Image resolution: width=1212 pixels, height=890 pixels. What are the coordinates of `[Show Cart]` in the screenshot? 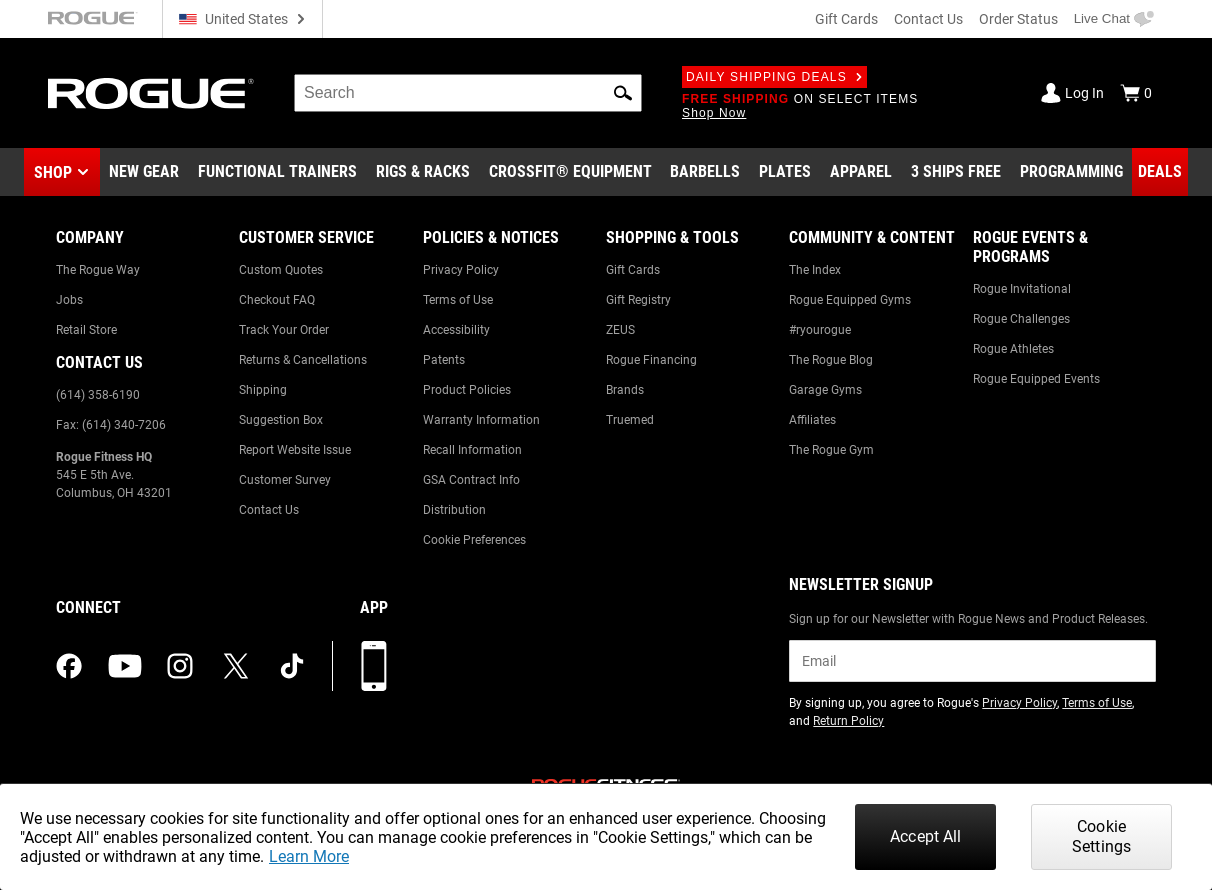 It's located at (1136, 93).